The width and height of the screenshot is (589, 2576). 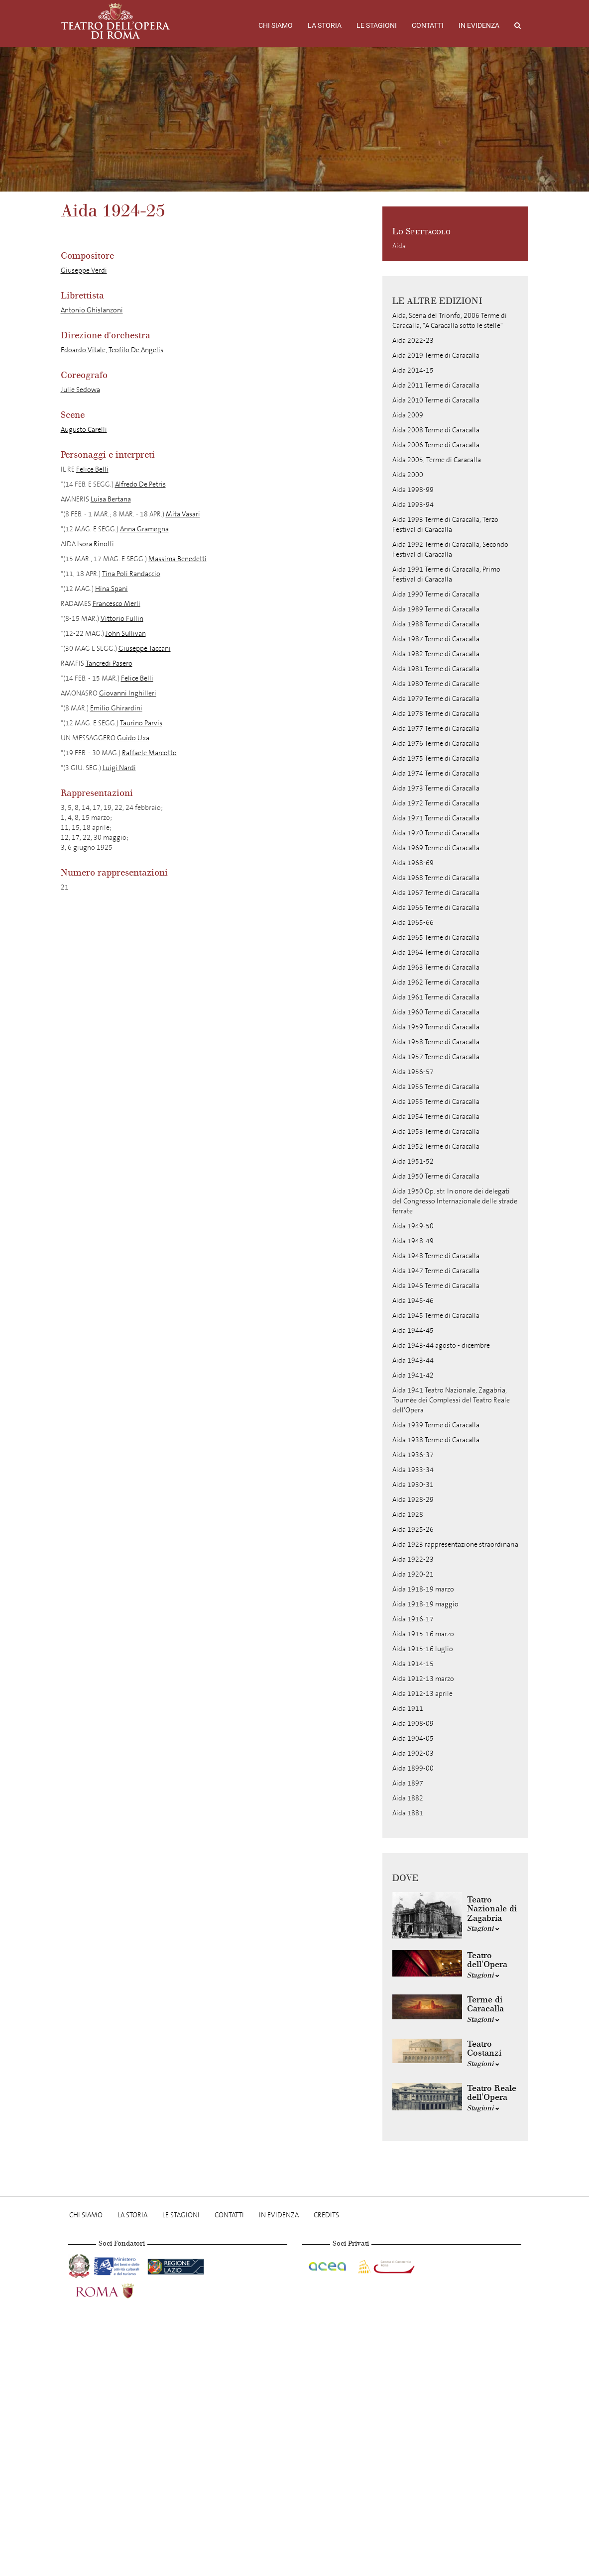 I want to click on Aida 1902-03, so click(x=413, y=1753).